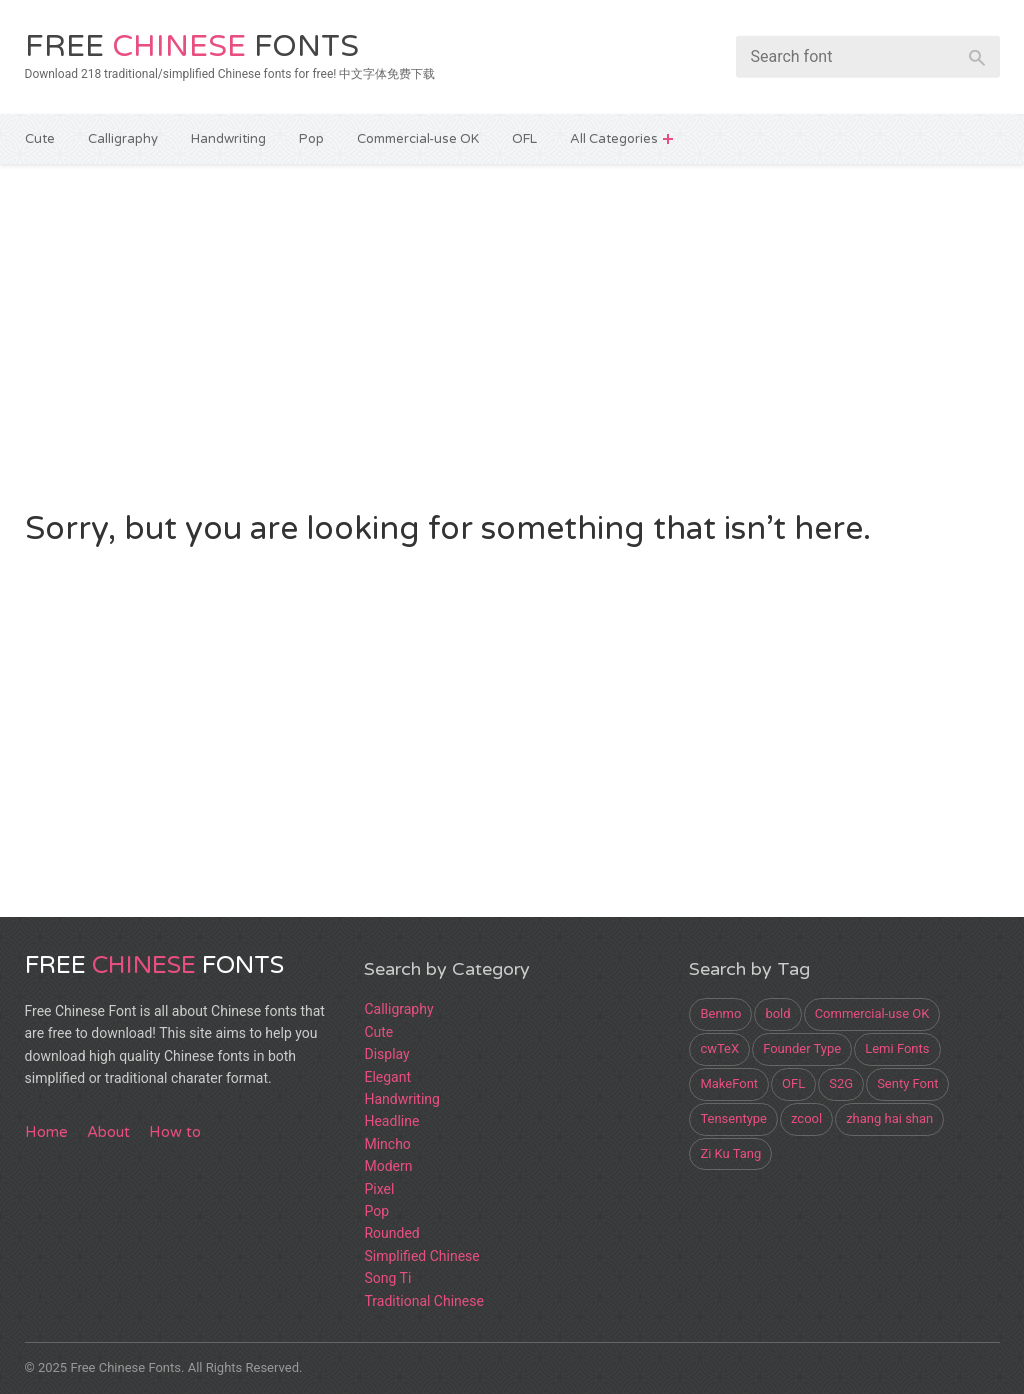 Image resolution: width=1024 pixels, height=1394 pixels. Describe the element at coordinates (387, 1278) in the screenshot. I see `Song Ti` at that location.